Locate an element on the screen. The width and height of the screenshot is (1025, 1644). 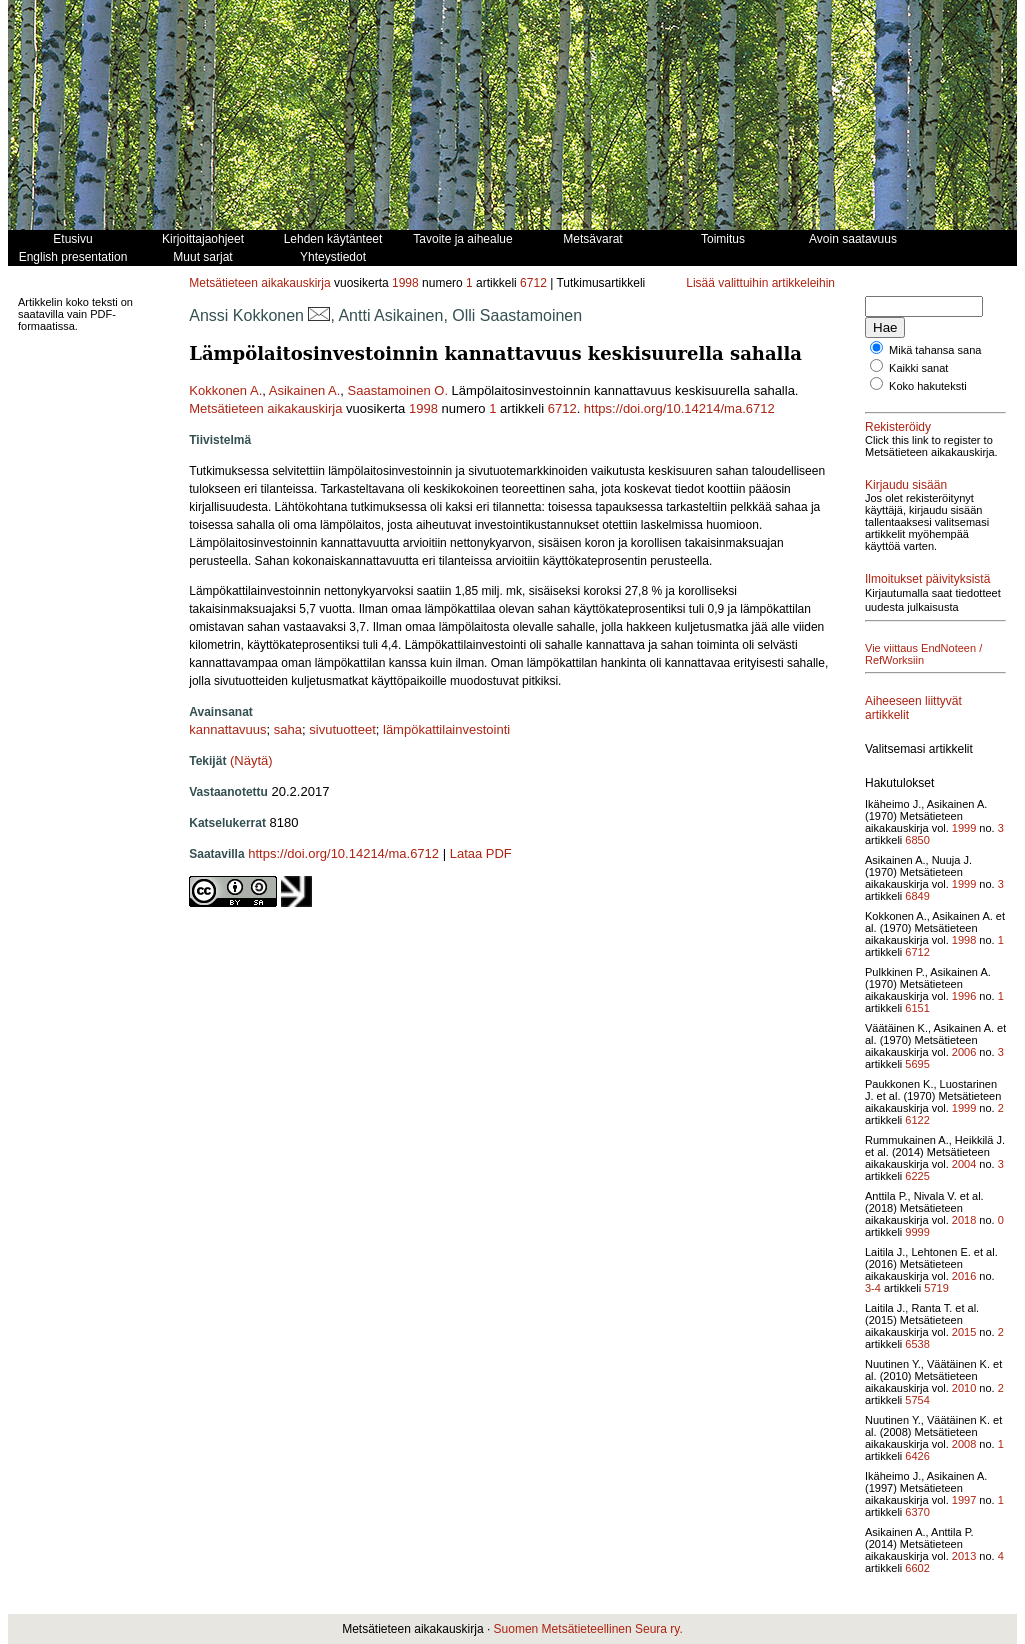
1996 is located at coordinates (964, 996).